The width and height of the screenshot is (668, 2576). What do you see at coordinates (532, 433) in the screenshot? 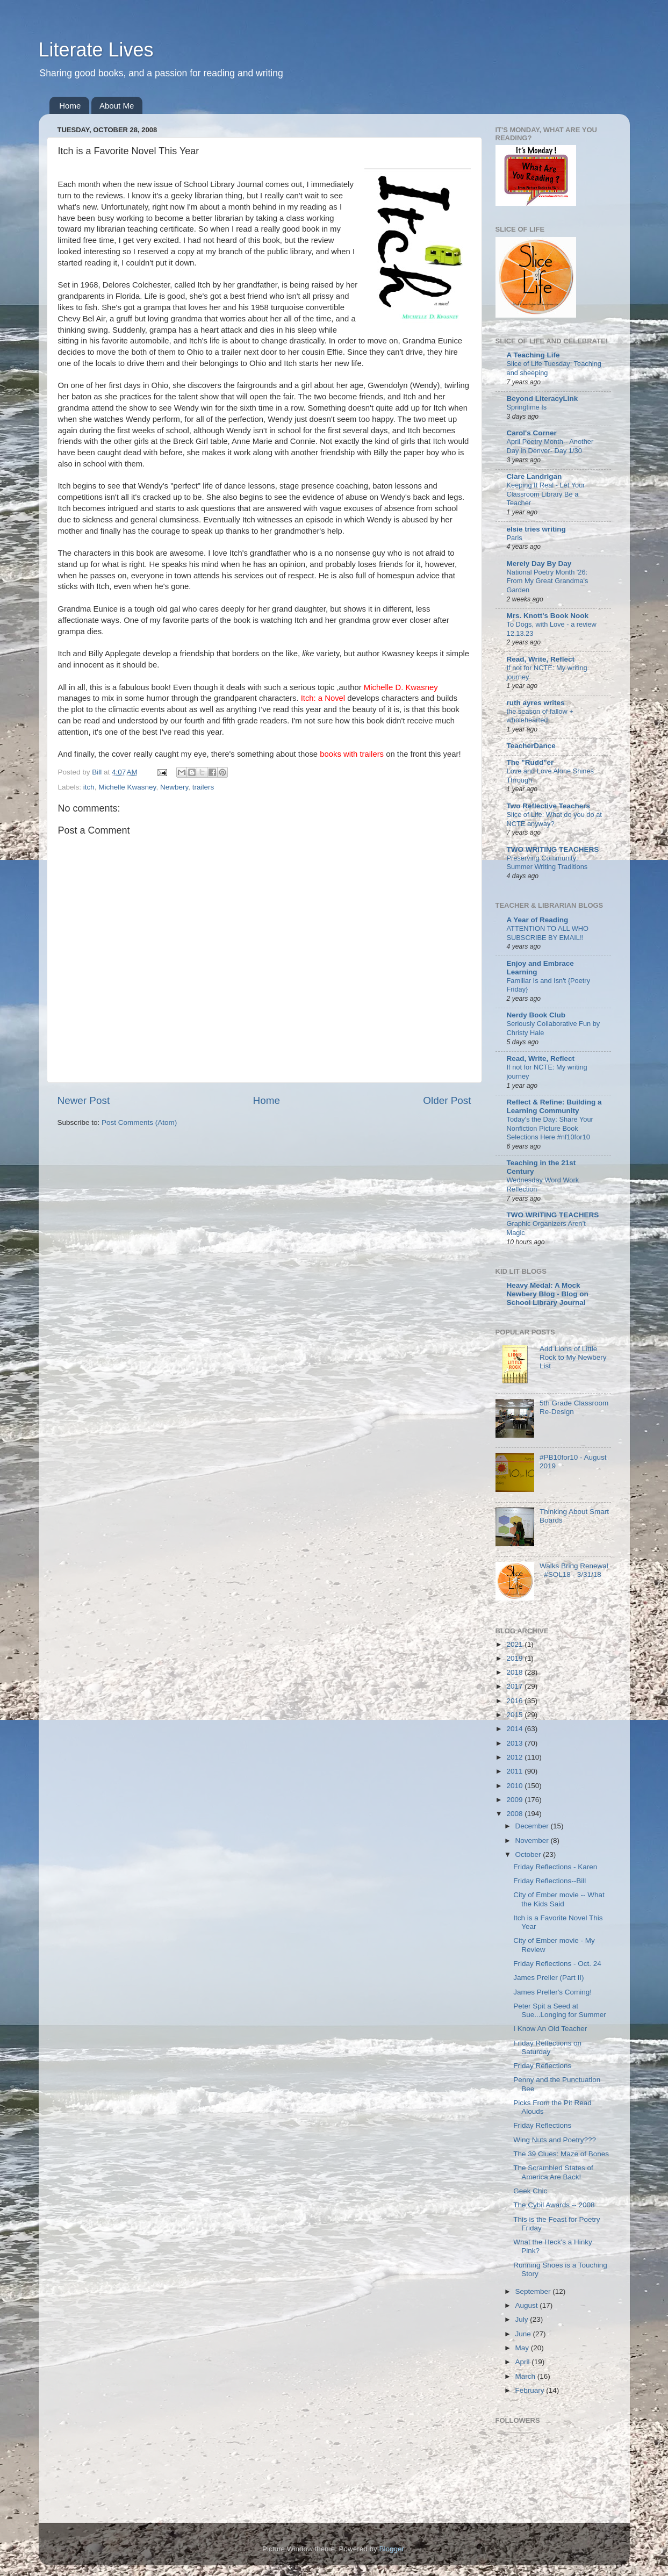
I see `Carol's Corner` at bounding box center [532, 433].